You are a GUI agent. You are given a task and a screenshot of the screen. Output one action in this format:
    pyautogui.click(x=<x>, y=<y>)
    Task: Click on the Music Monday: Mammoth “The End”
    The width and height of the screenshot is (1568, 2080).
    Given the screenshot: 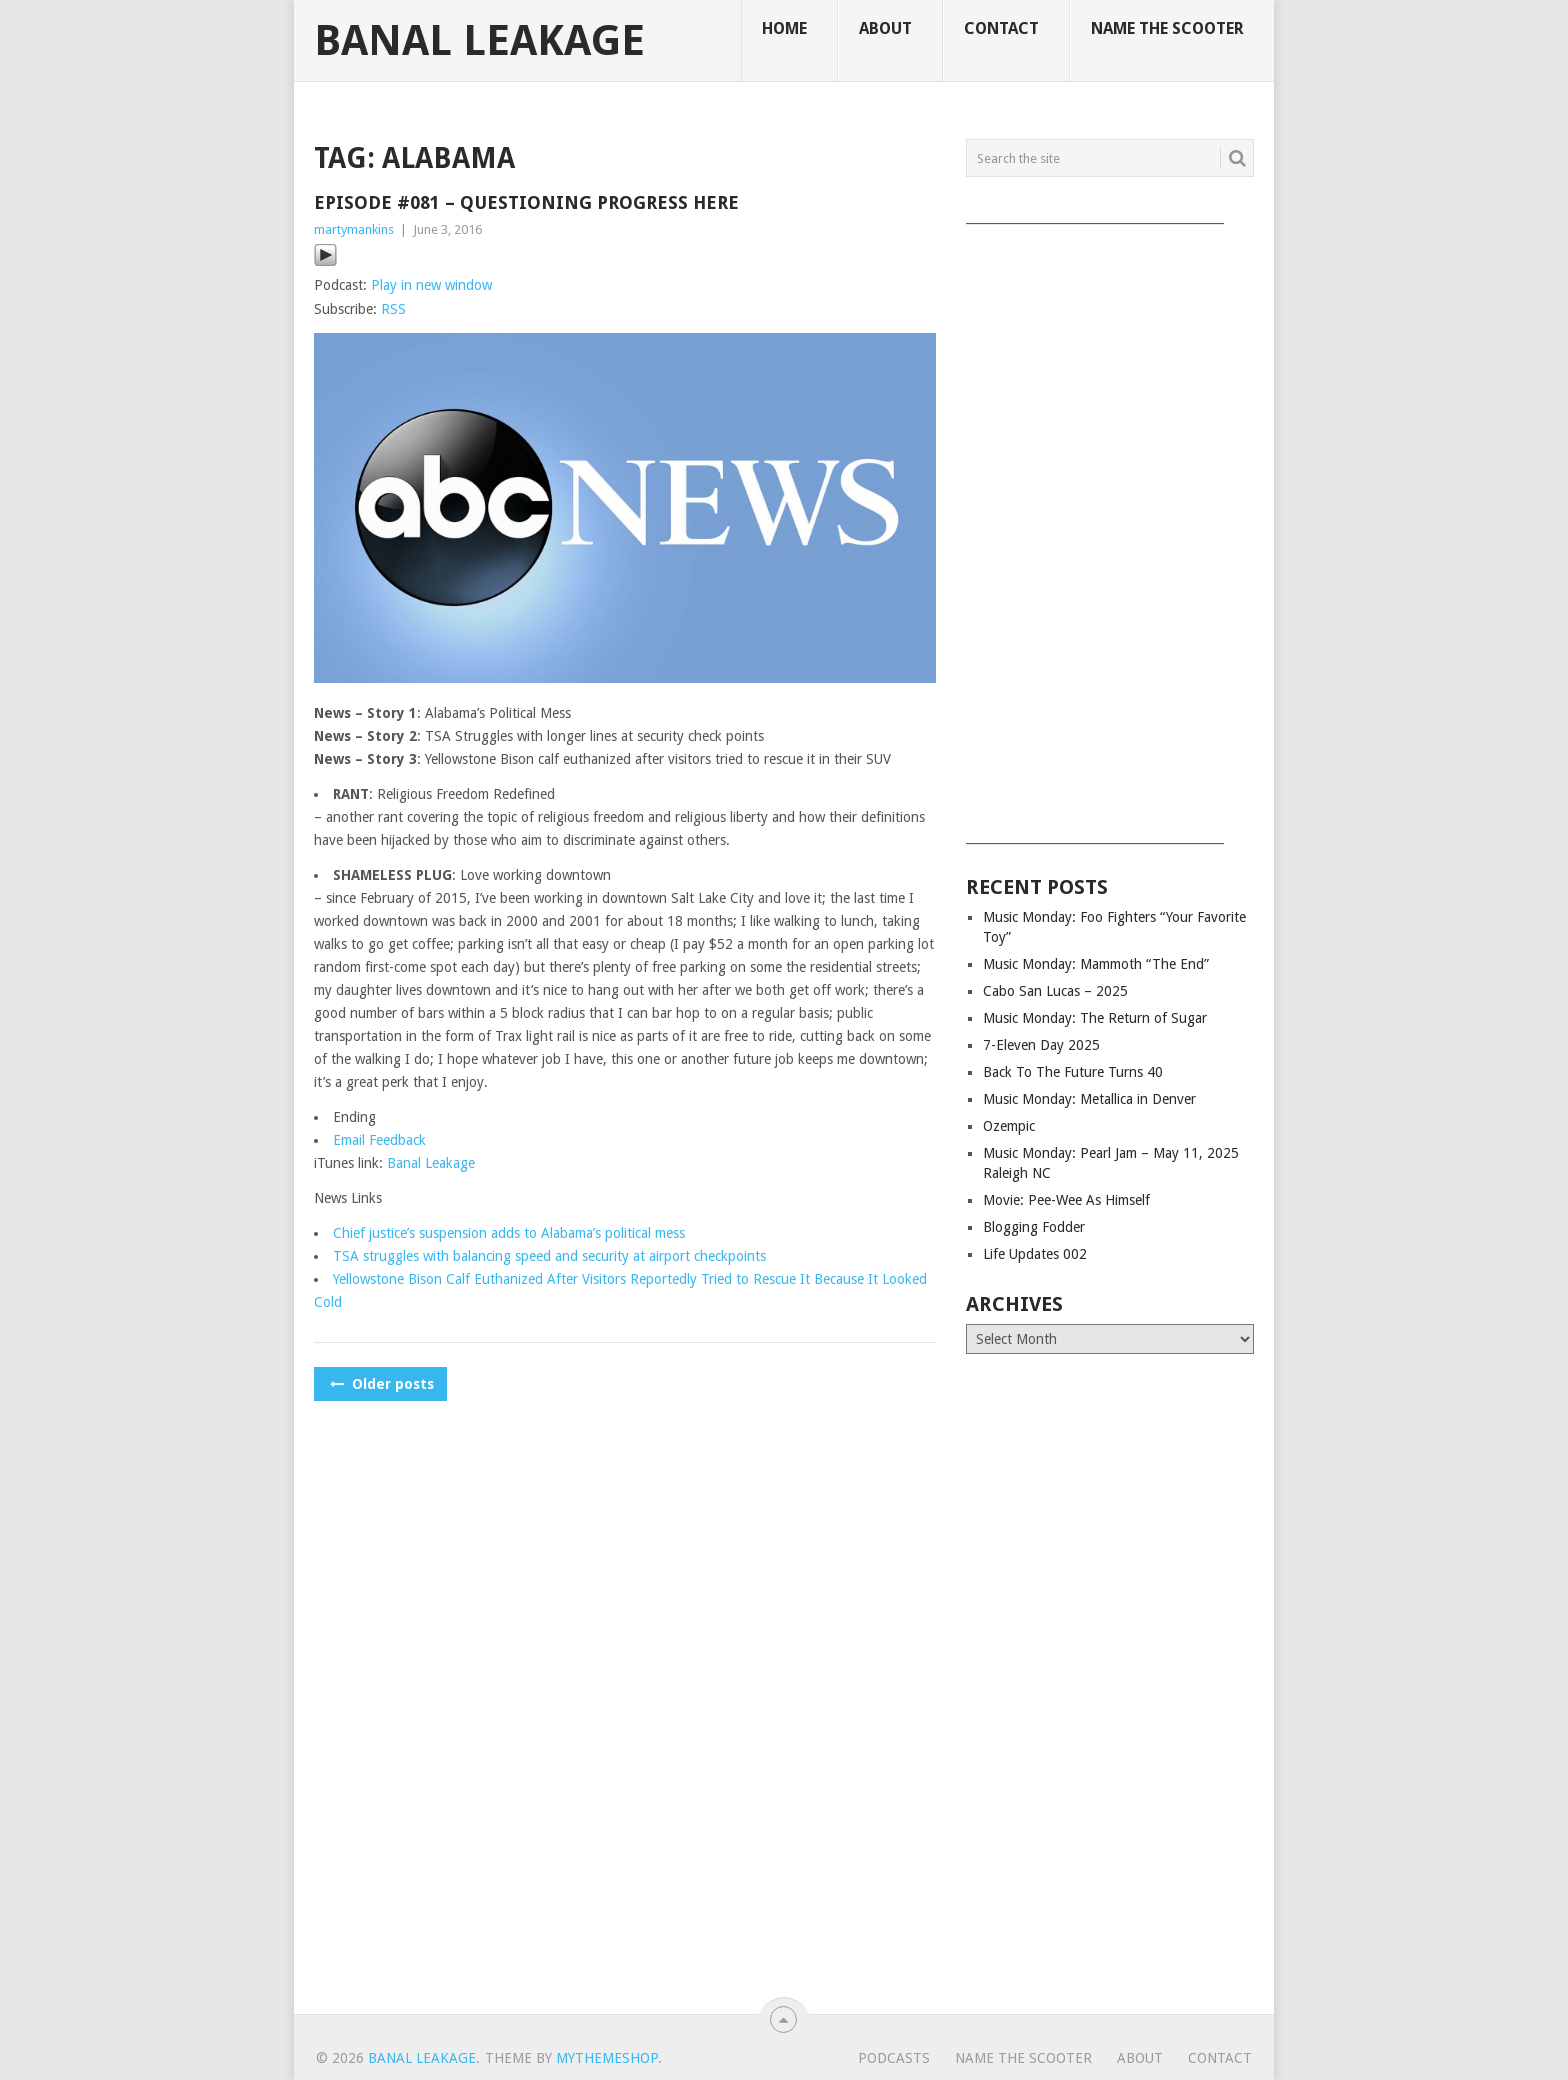 What is the action you would take?
    pyautogui.click(x=1096, y=964)
    